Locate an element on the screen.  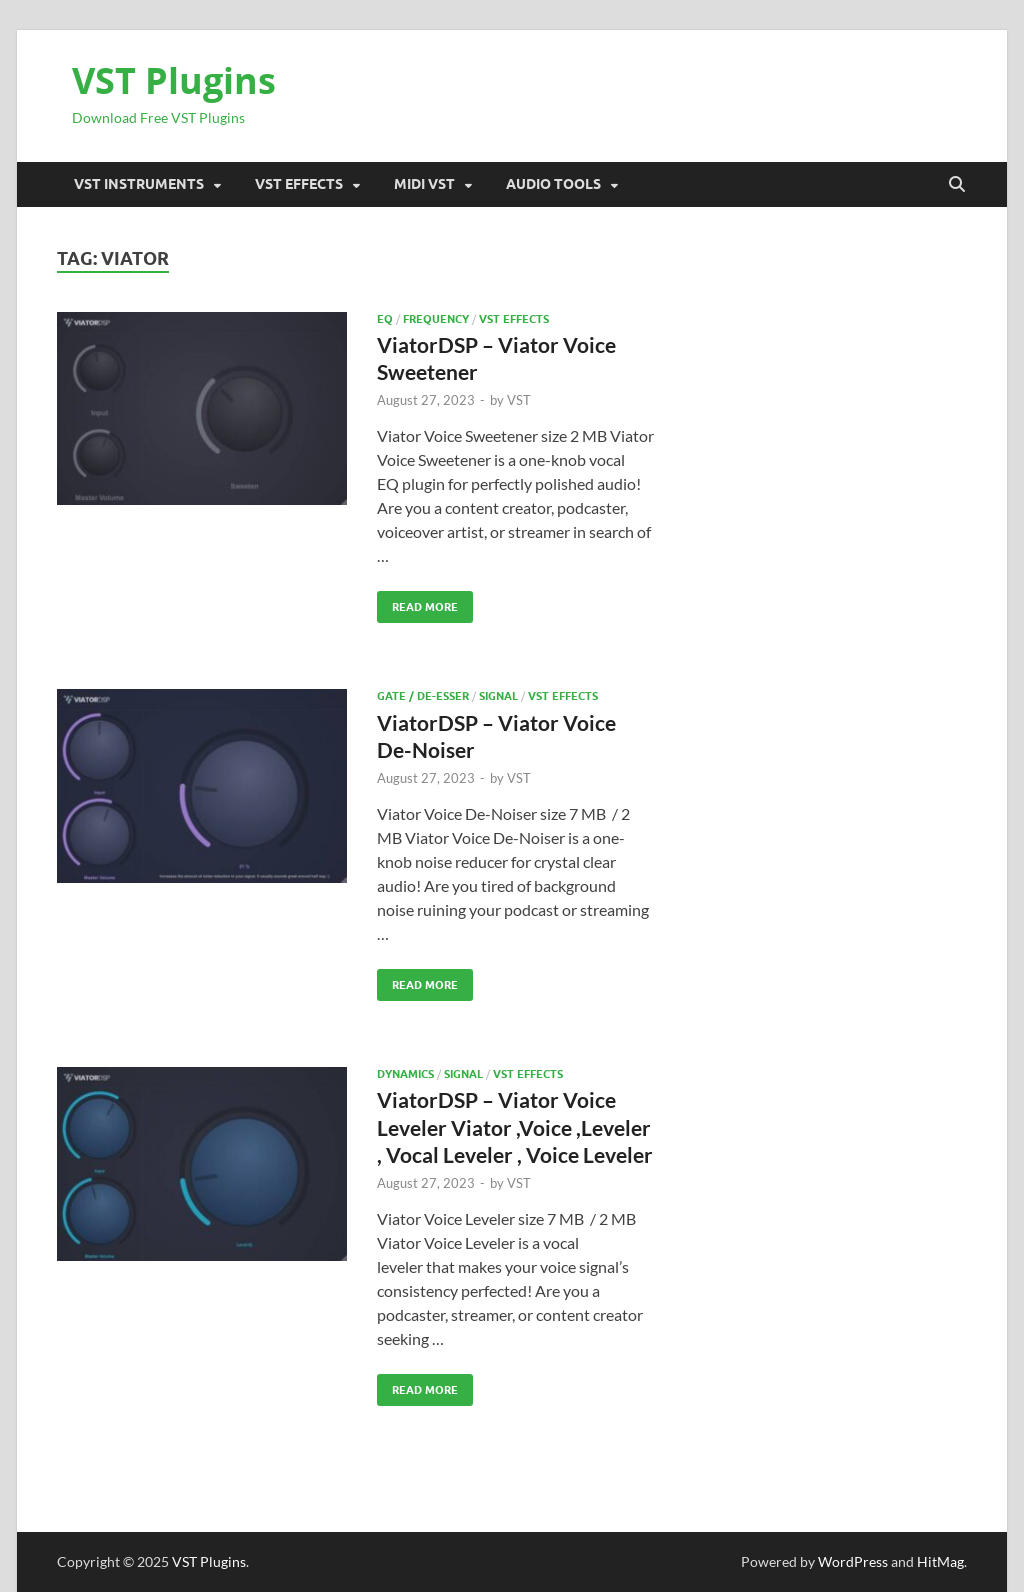
Gate / De-esser is located at coordinates (423, 696).